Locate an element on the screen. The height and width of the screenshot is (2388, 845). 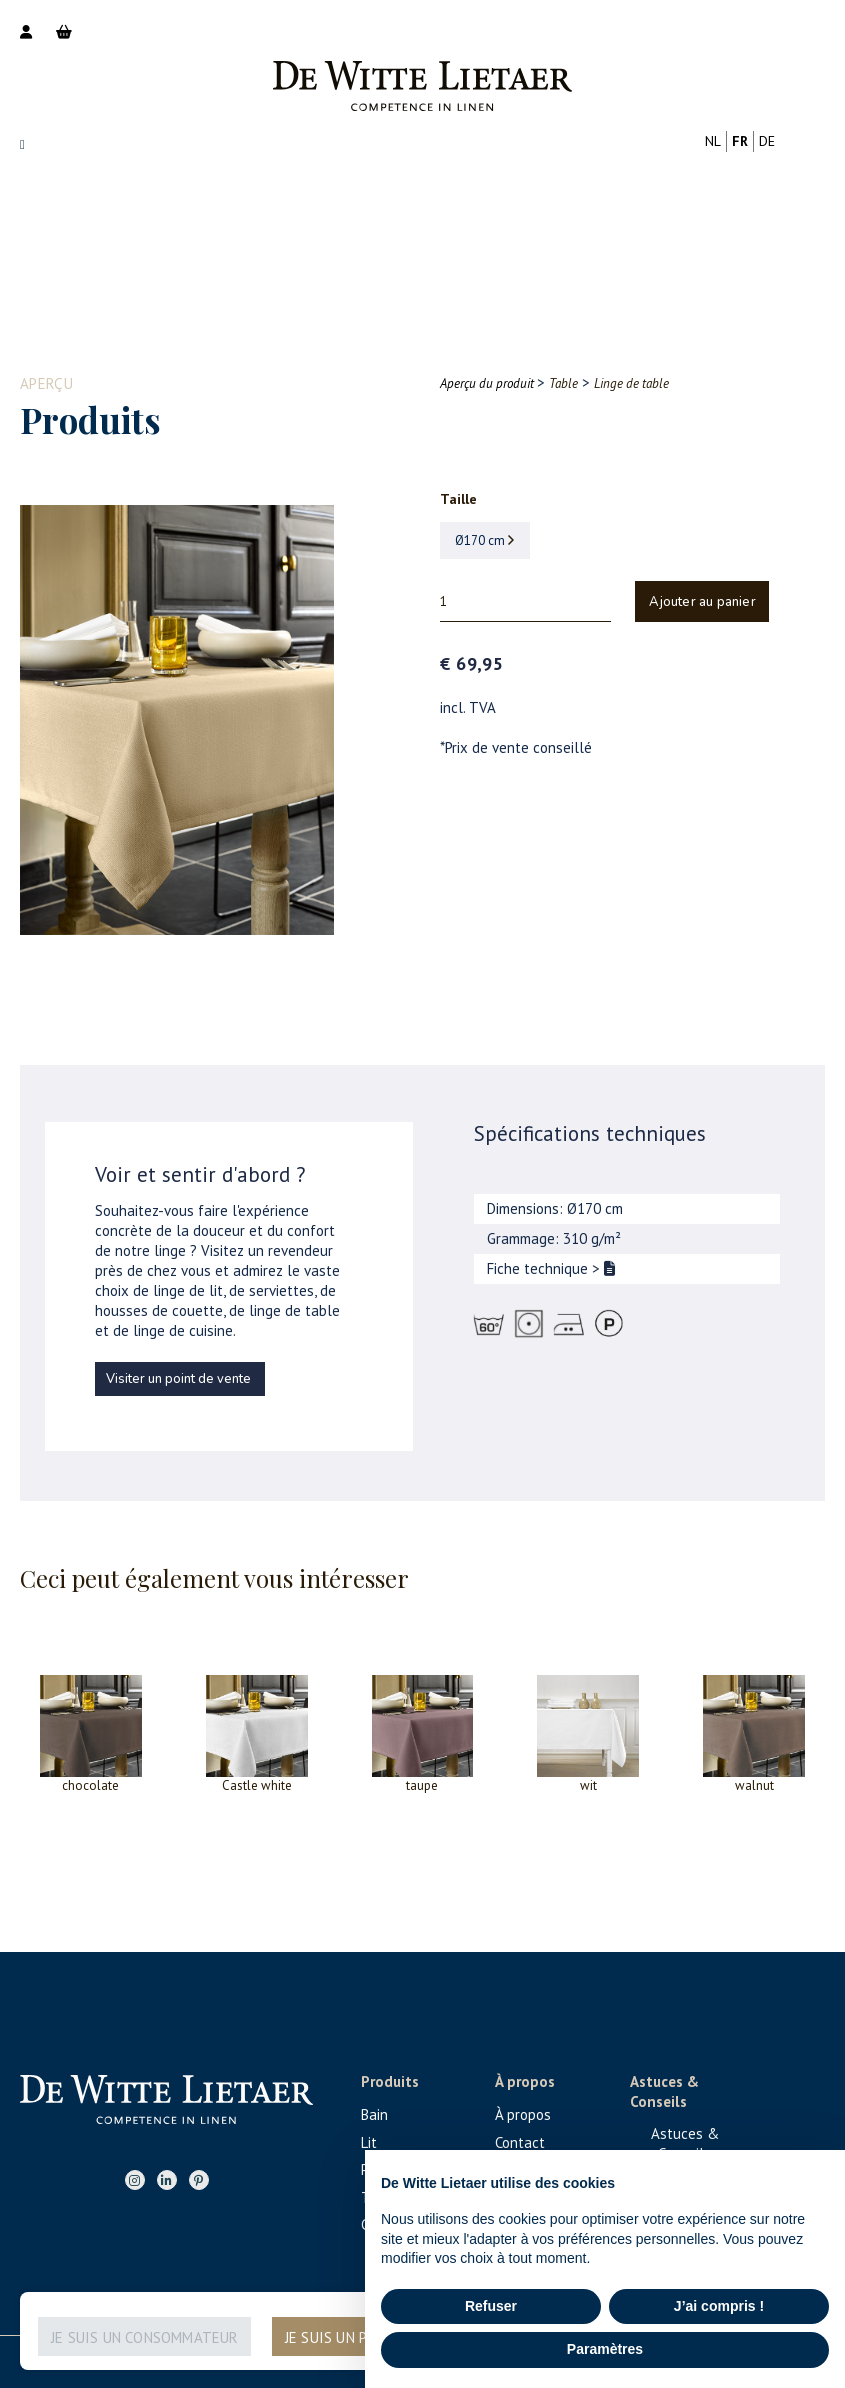
Ajouter au panier is located at coordinates (702, 602).